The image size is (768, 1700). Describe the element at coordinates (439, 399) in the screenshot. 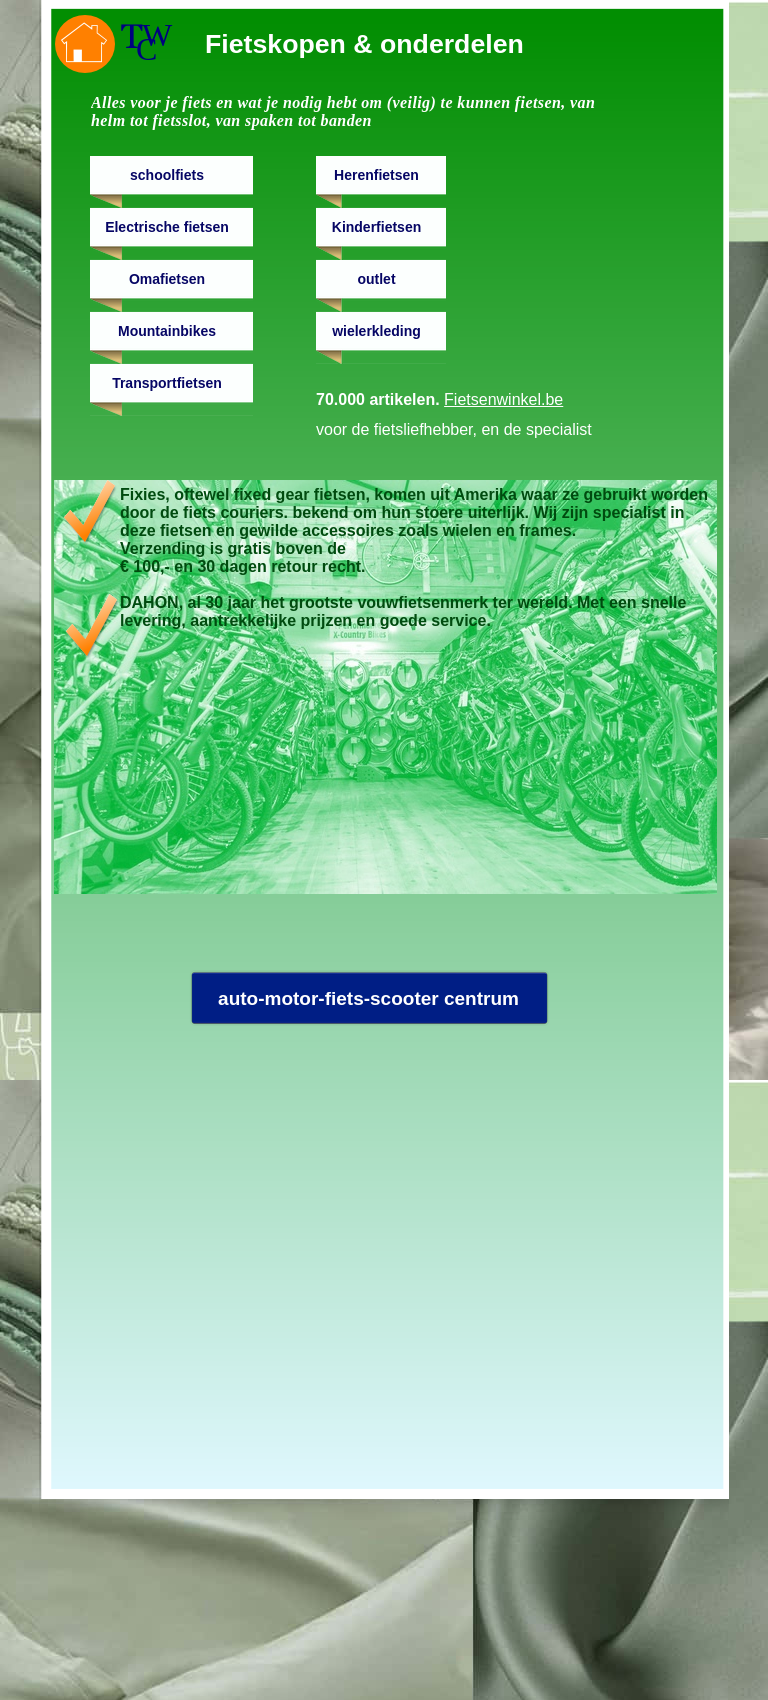

I see `70.000 artikelen.` at that location.